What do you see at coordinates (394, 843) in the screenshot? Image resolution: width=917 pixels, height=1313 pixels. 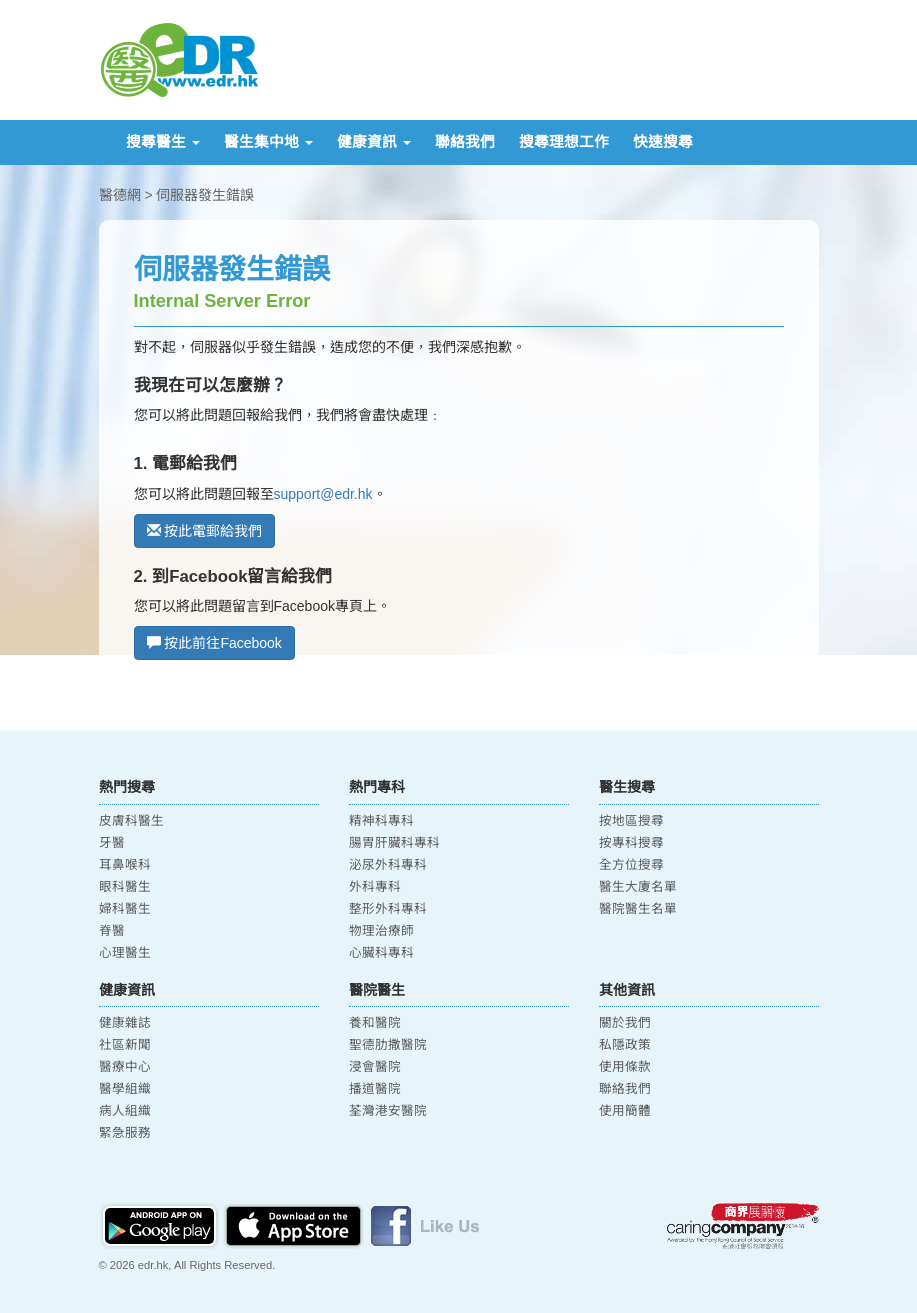 I see `腸胃肝臟科專科` at bounding box center [394, 843].